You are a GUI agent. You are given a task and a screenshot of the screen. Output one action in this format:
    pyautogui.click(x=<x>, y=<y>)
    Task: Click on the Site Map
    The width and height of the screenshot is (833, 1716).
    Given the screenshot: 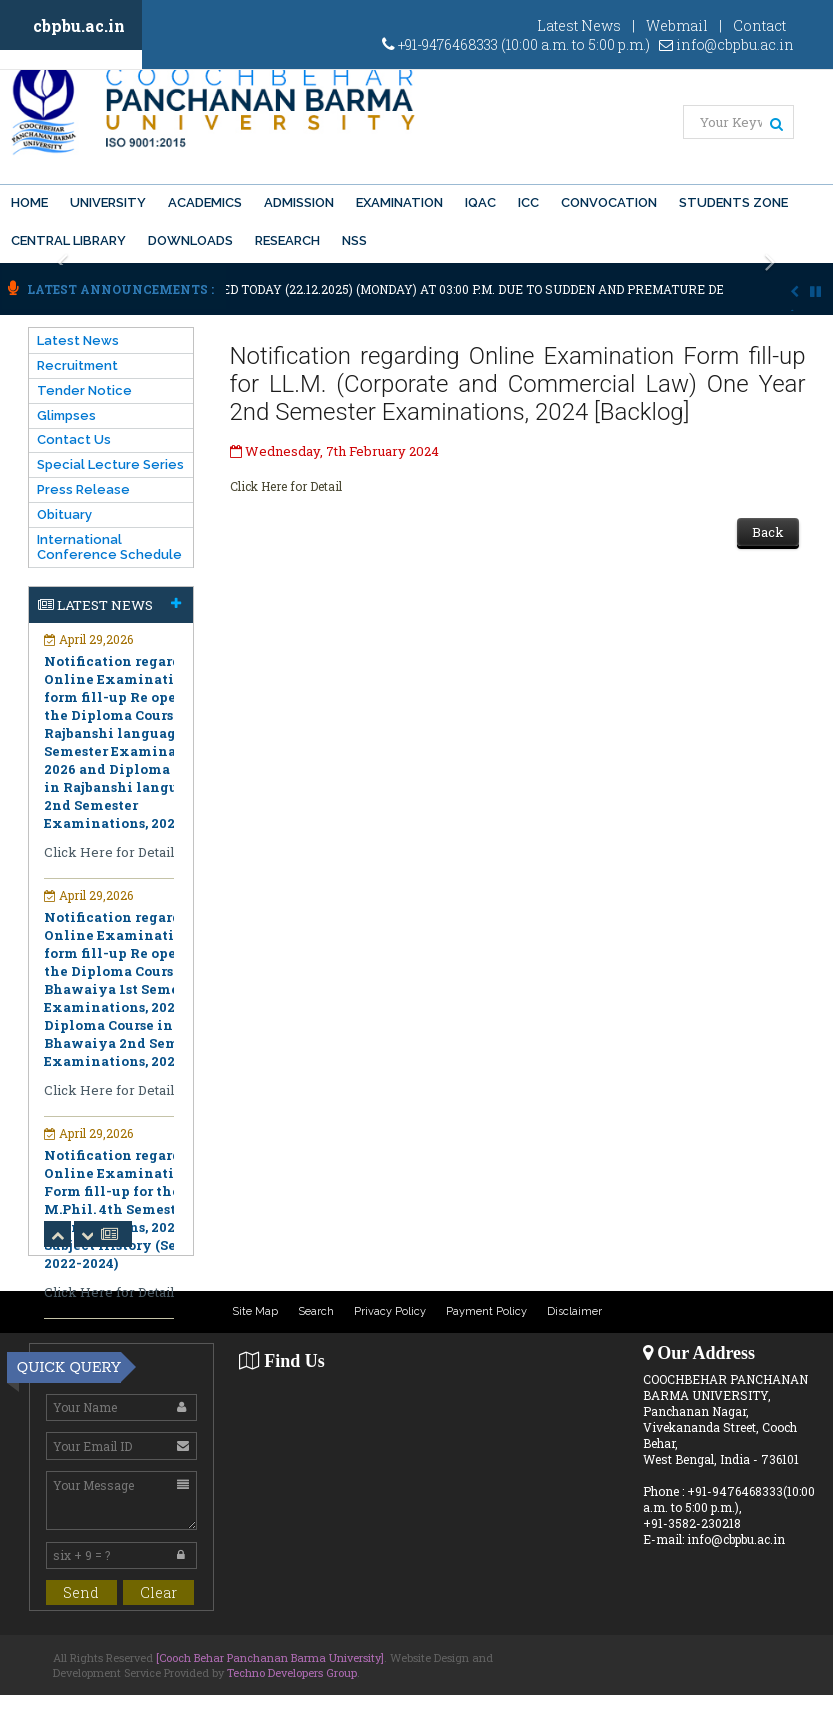 What is the action you would take?
    pyautogui.click(x=255, y=1311)
    